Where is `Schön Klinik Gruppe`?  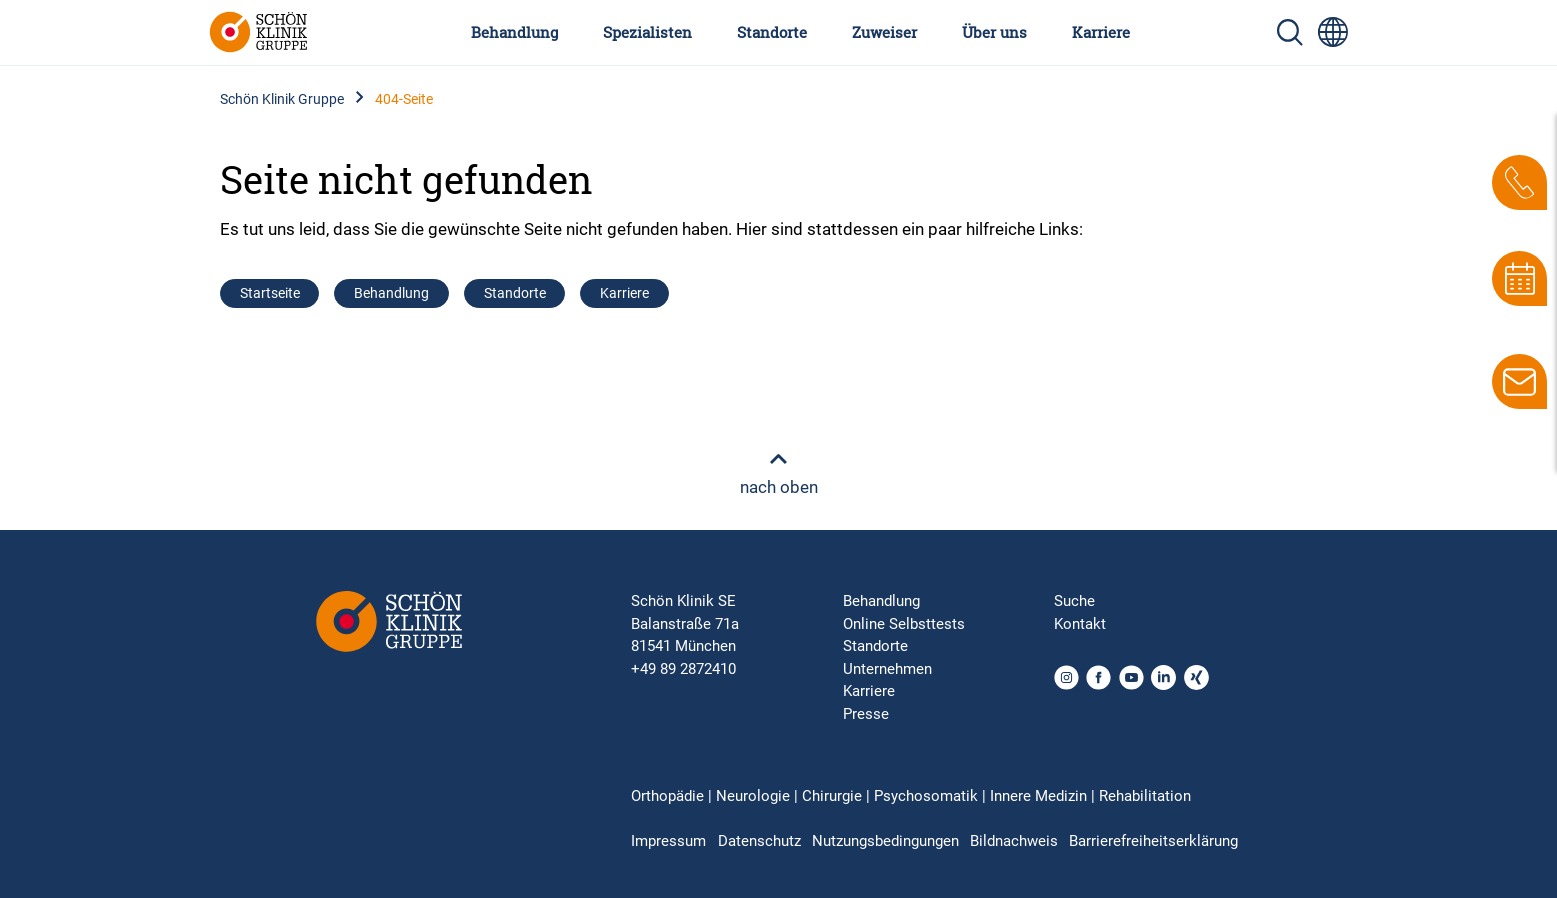
Schön Klinik Gruppe is located at coordinates (282, 99).